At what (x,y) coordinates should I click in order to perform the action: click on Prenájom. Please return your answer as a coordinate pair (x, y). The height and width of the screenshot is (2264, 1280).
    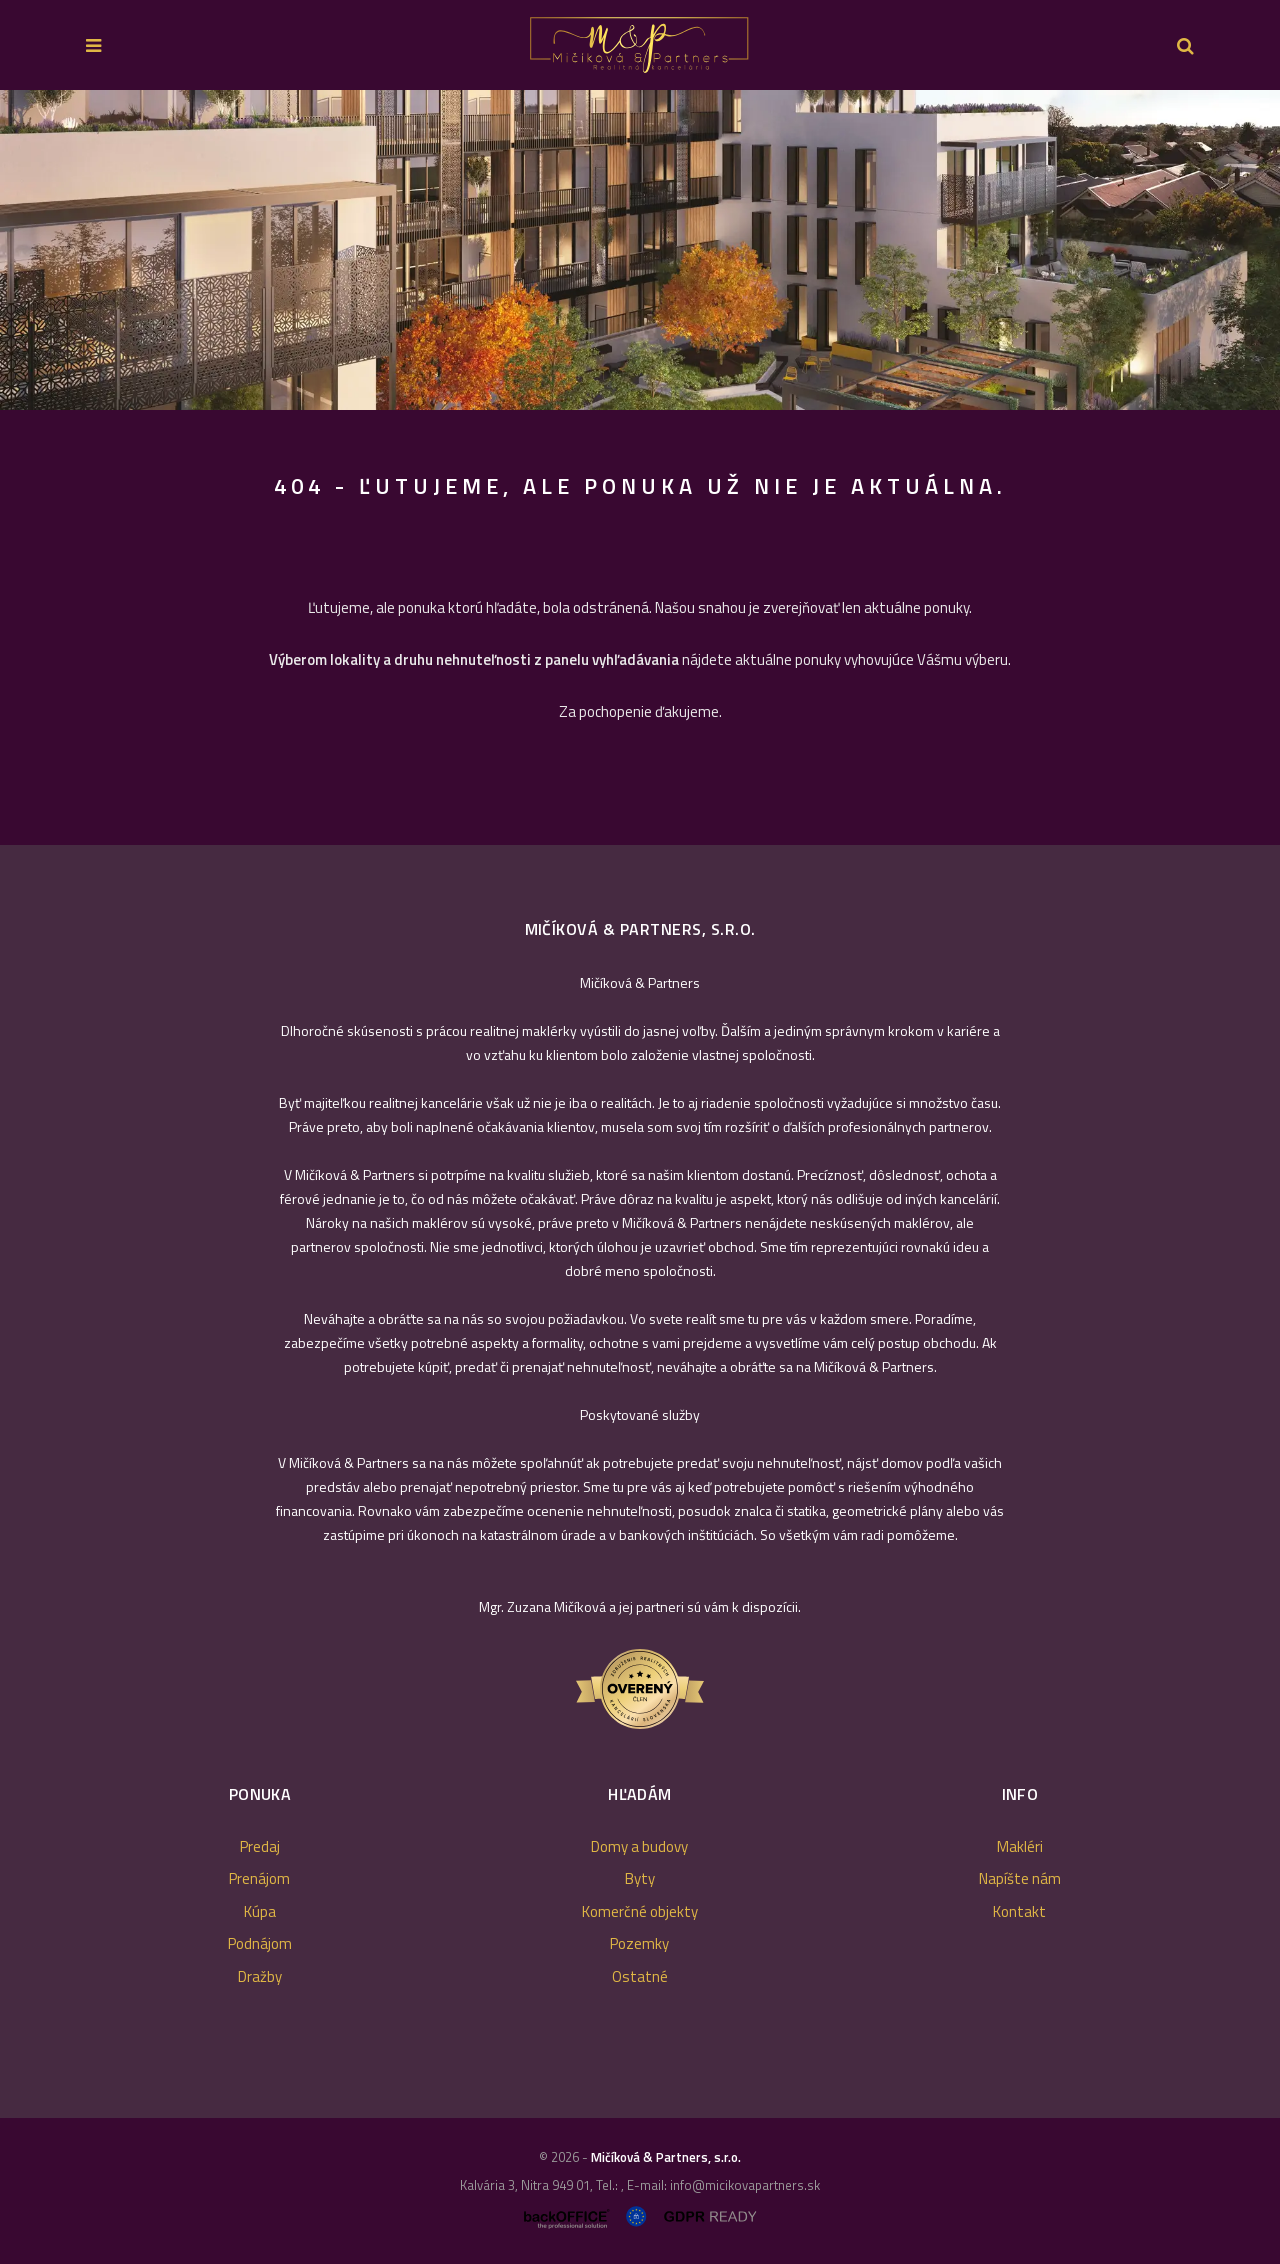
    Looking at the image, I should click on (259, 1878).